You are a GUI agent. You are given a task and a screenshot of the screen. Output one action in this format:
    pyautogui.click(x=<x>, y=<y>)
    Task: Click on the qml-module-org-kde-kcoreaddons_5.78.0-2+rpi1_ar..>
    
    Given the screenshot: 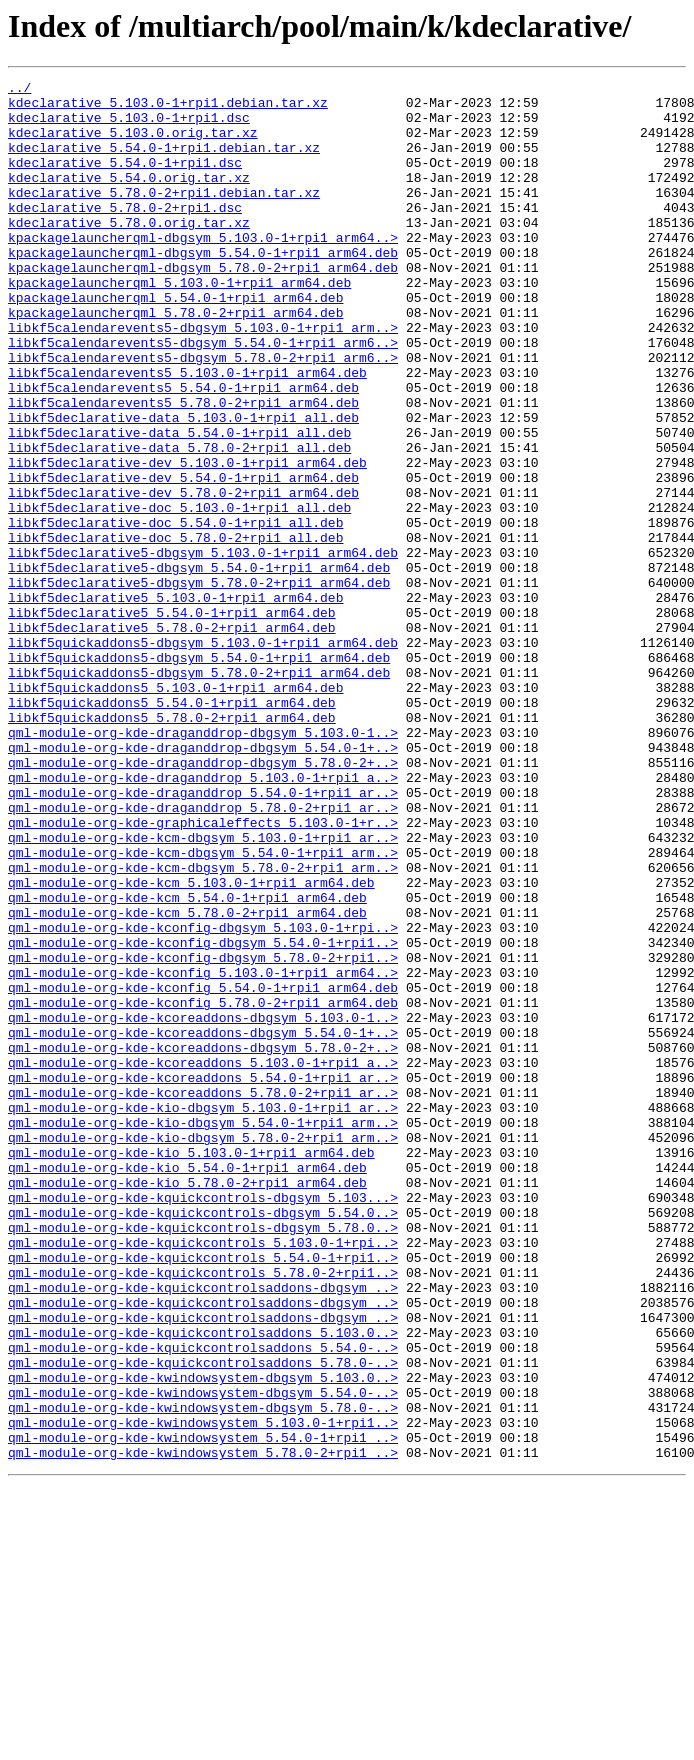 What is the action you would take?
    pyautogui.click(x=203, y=1296)
    